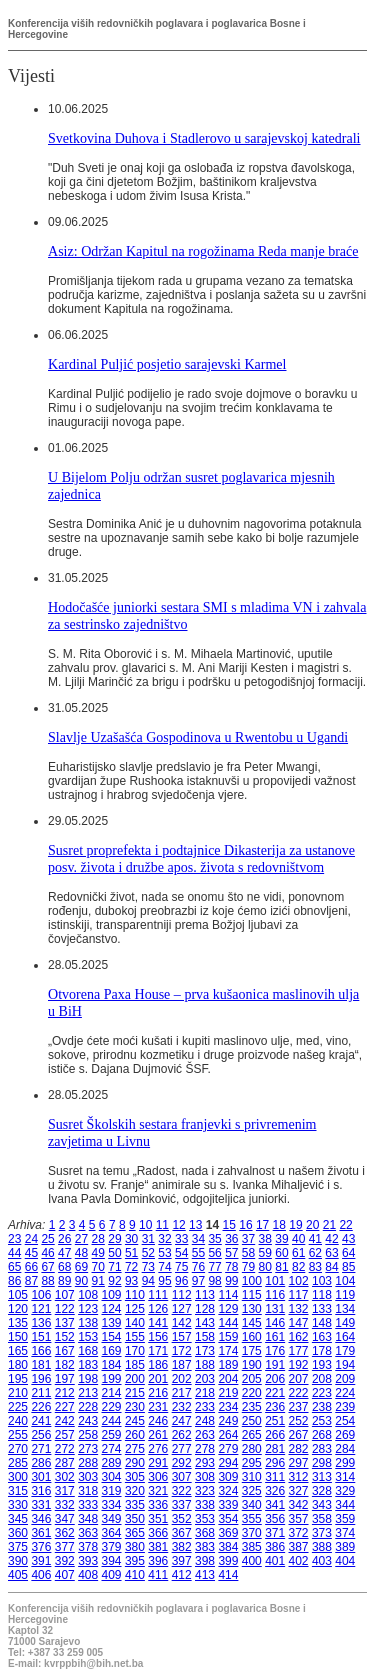 This screenshot has width=375, height=1679. Describe the element at coordinates (112, 1421) in the screenshot. I see `244` at that location.